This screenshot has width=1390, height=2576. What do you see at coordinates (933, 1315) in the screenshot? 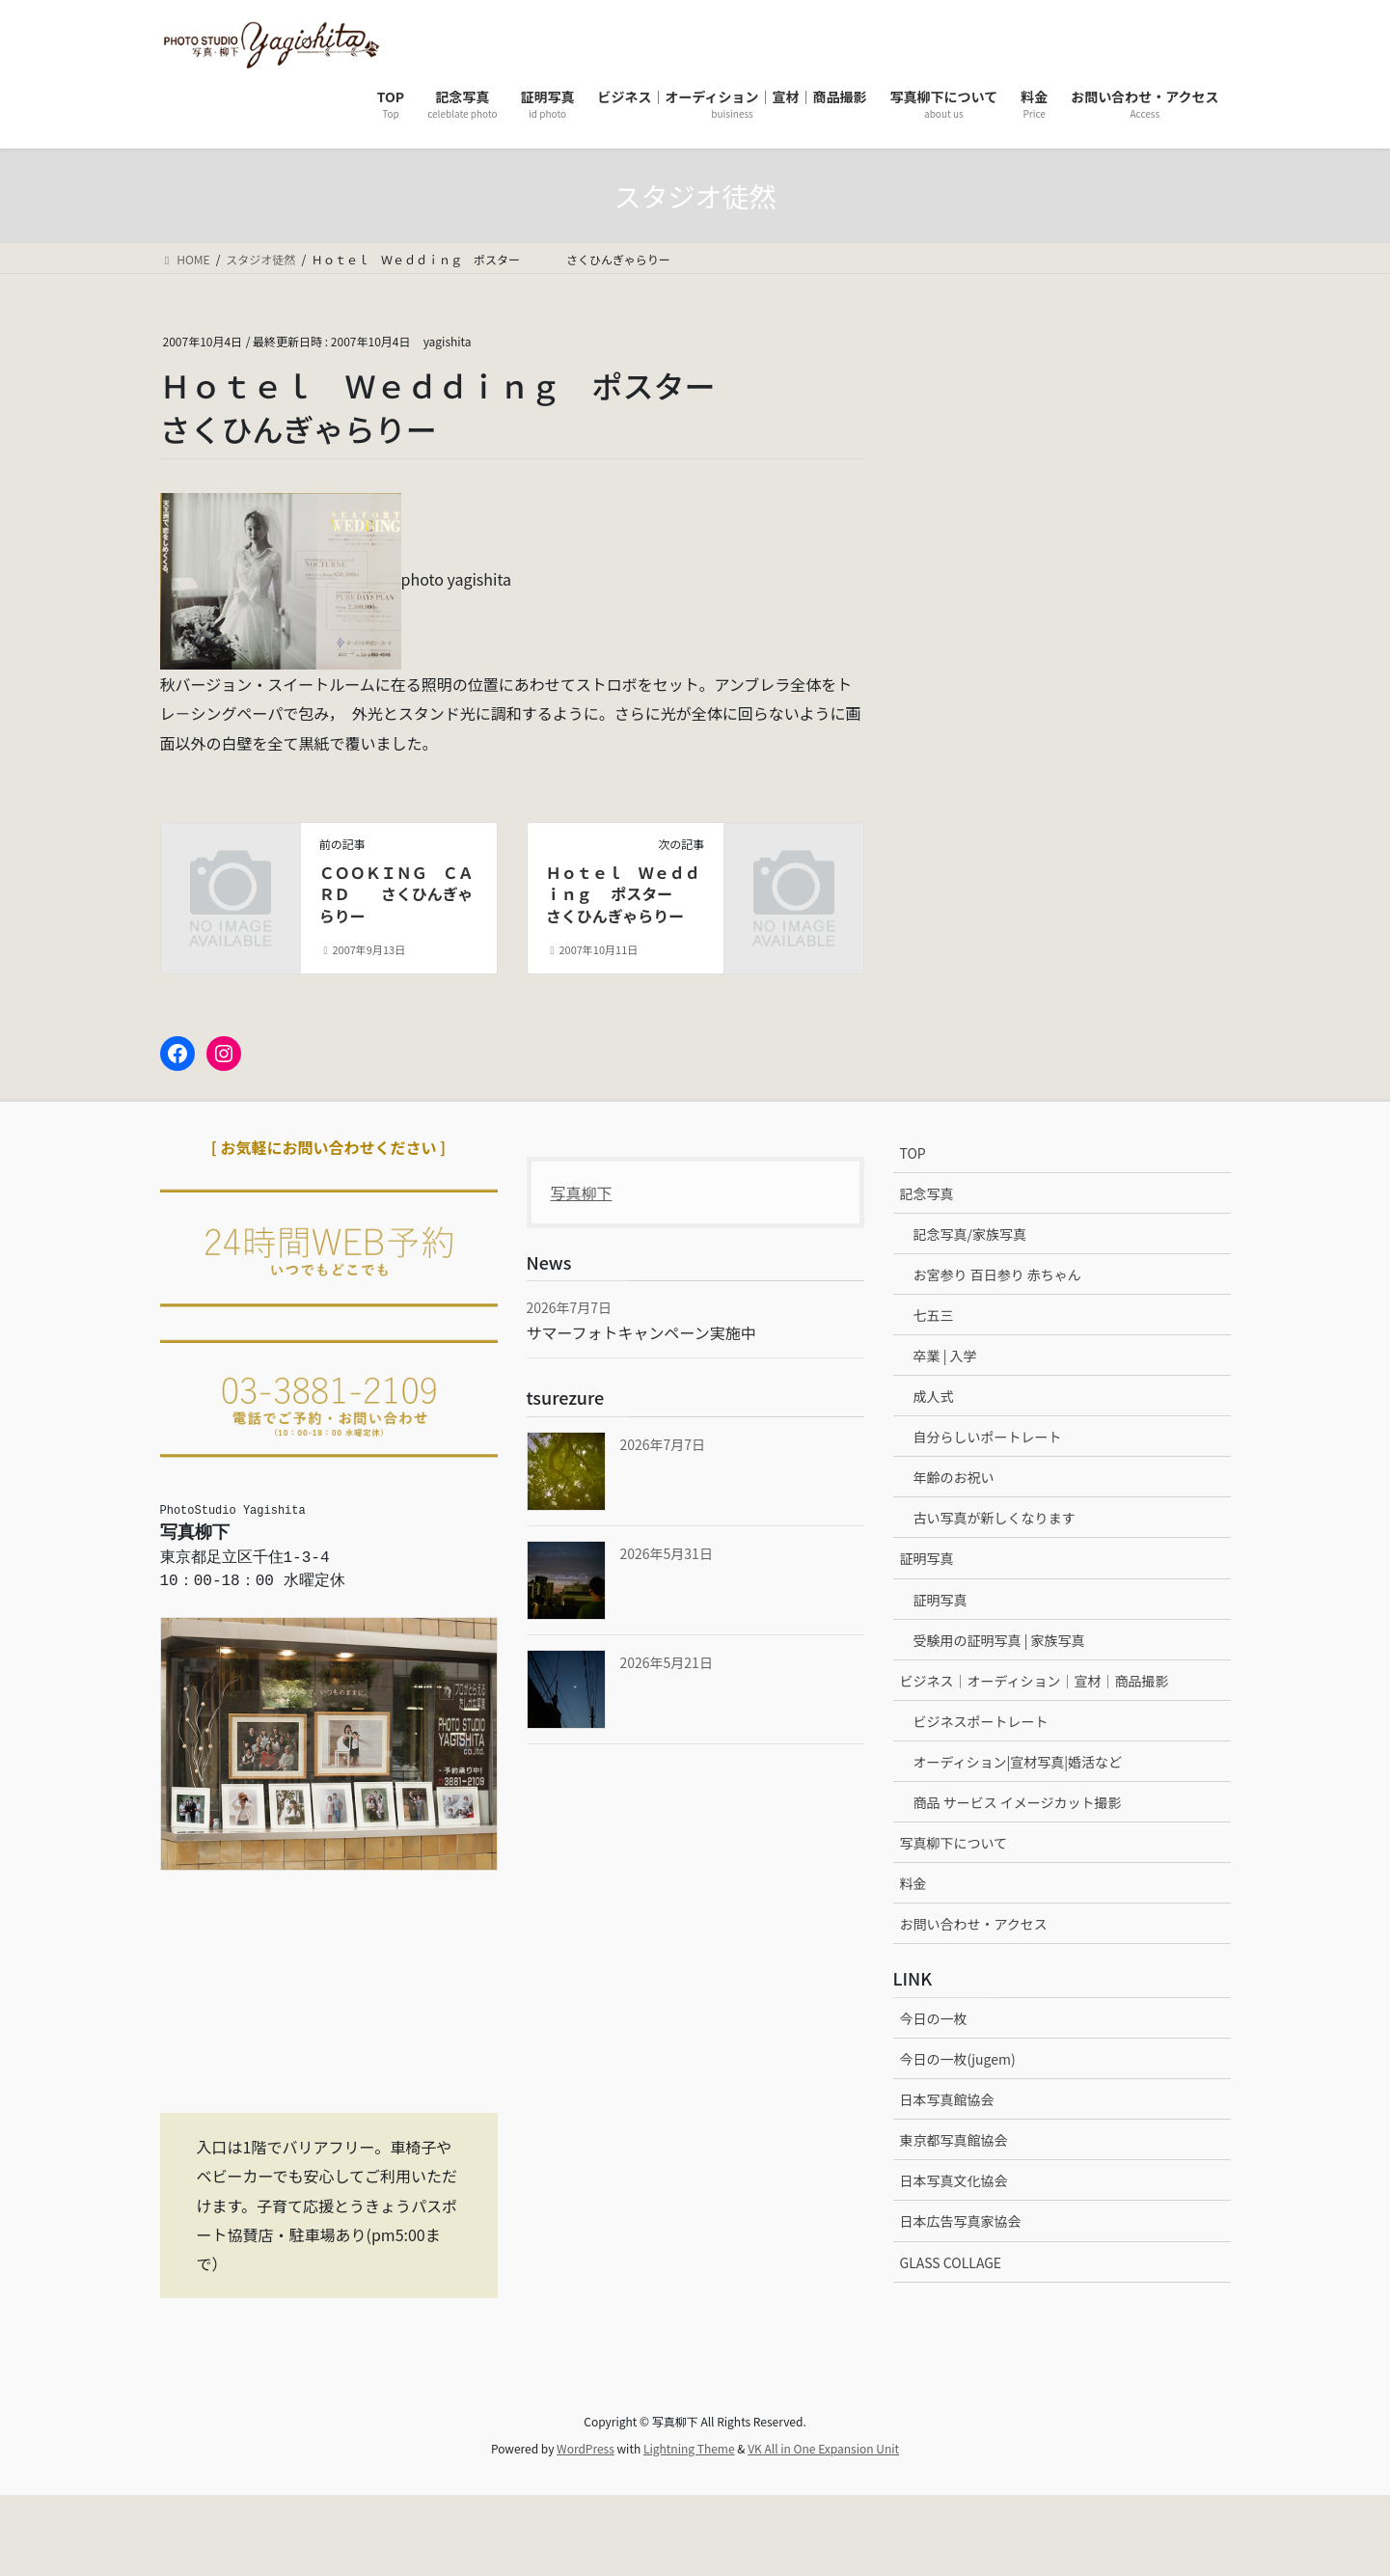
I see `七五三` at bounding box center [933, 1315].